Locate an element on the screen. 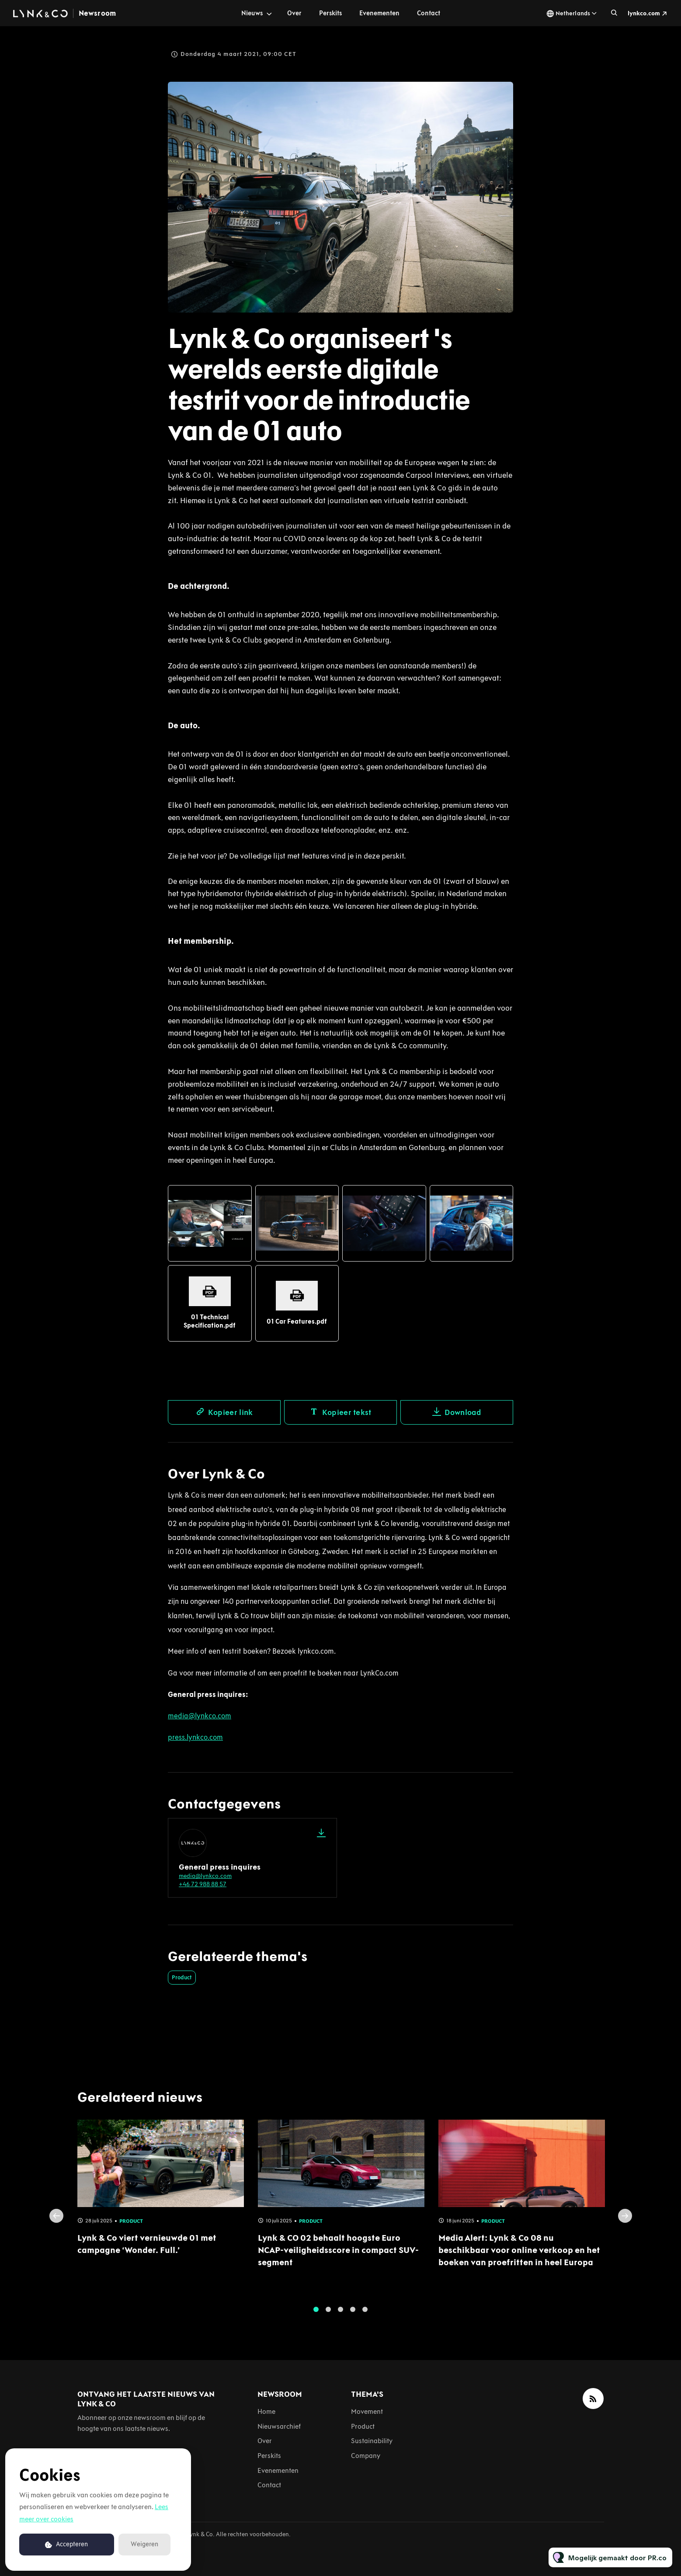  Evenementen is located at coordinates (379, 13).